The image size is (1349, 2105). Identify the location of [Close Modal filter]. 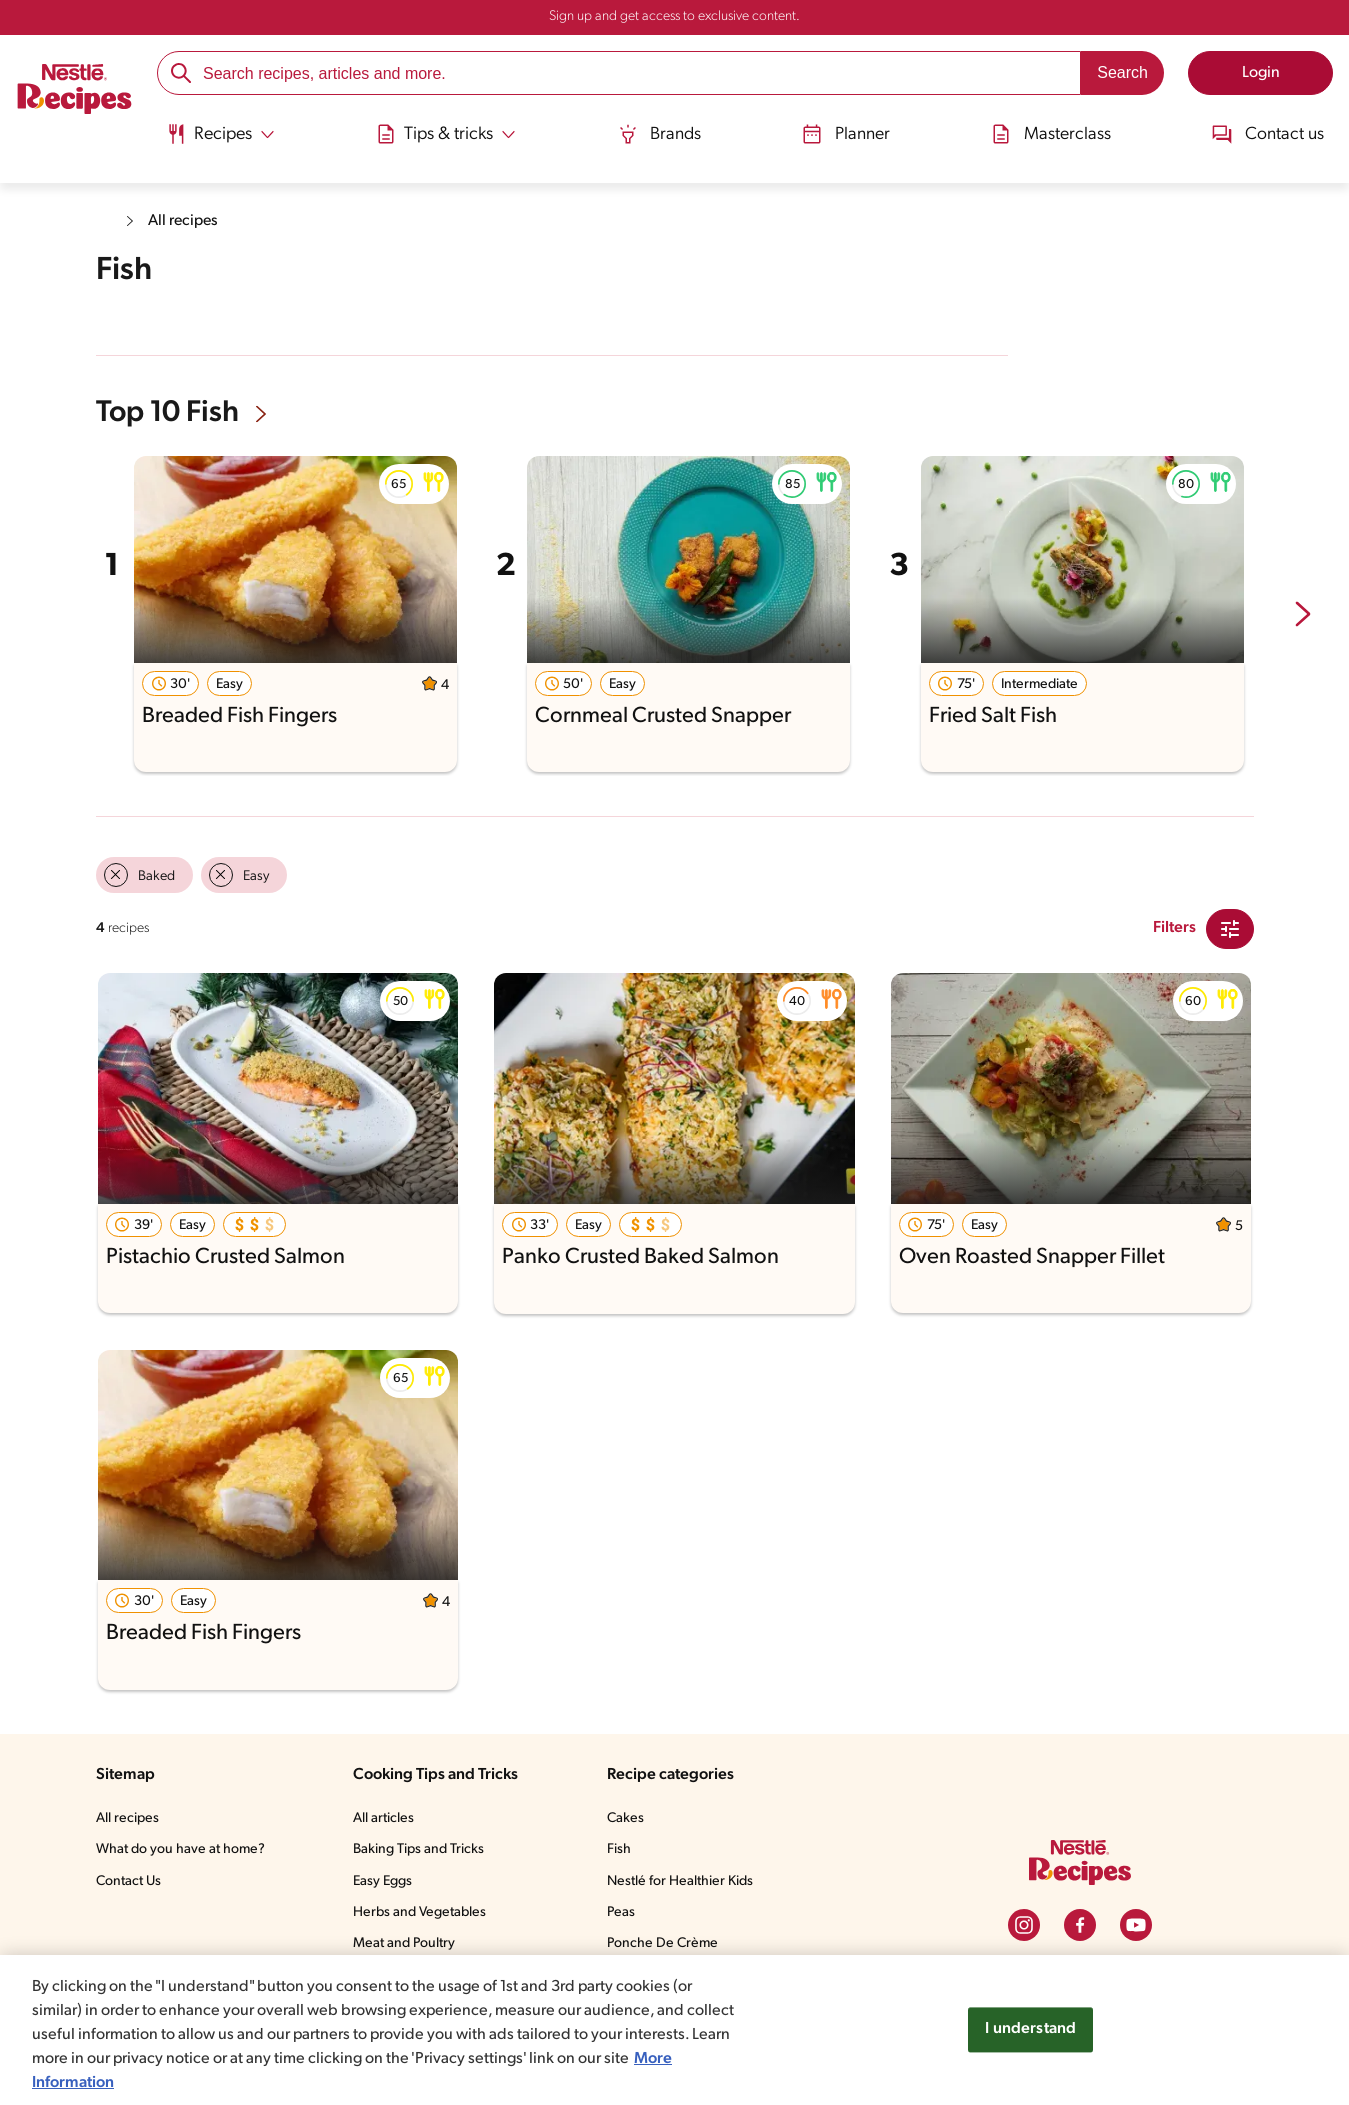
(1230, 927).